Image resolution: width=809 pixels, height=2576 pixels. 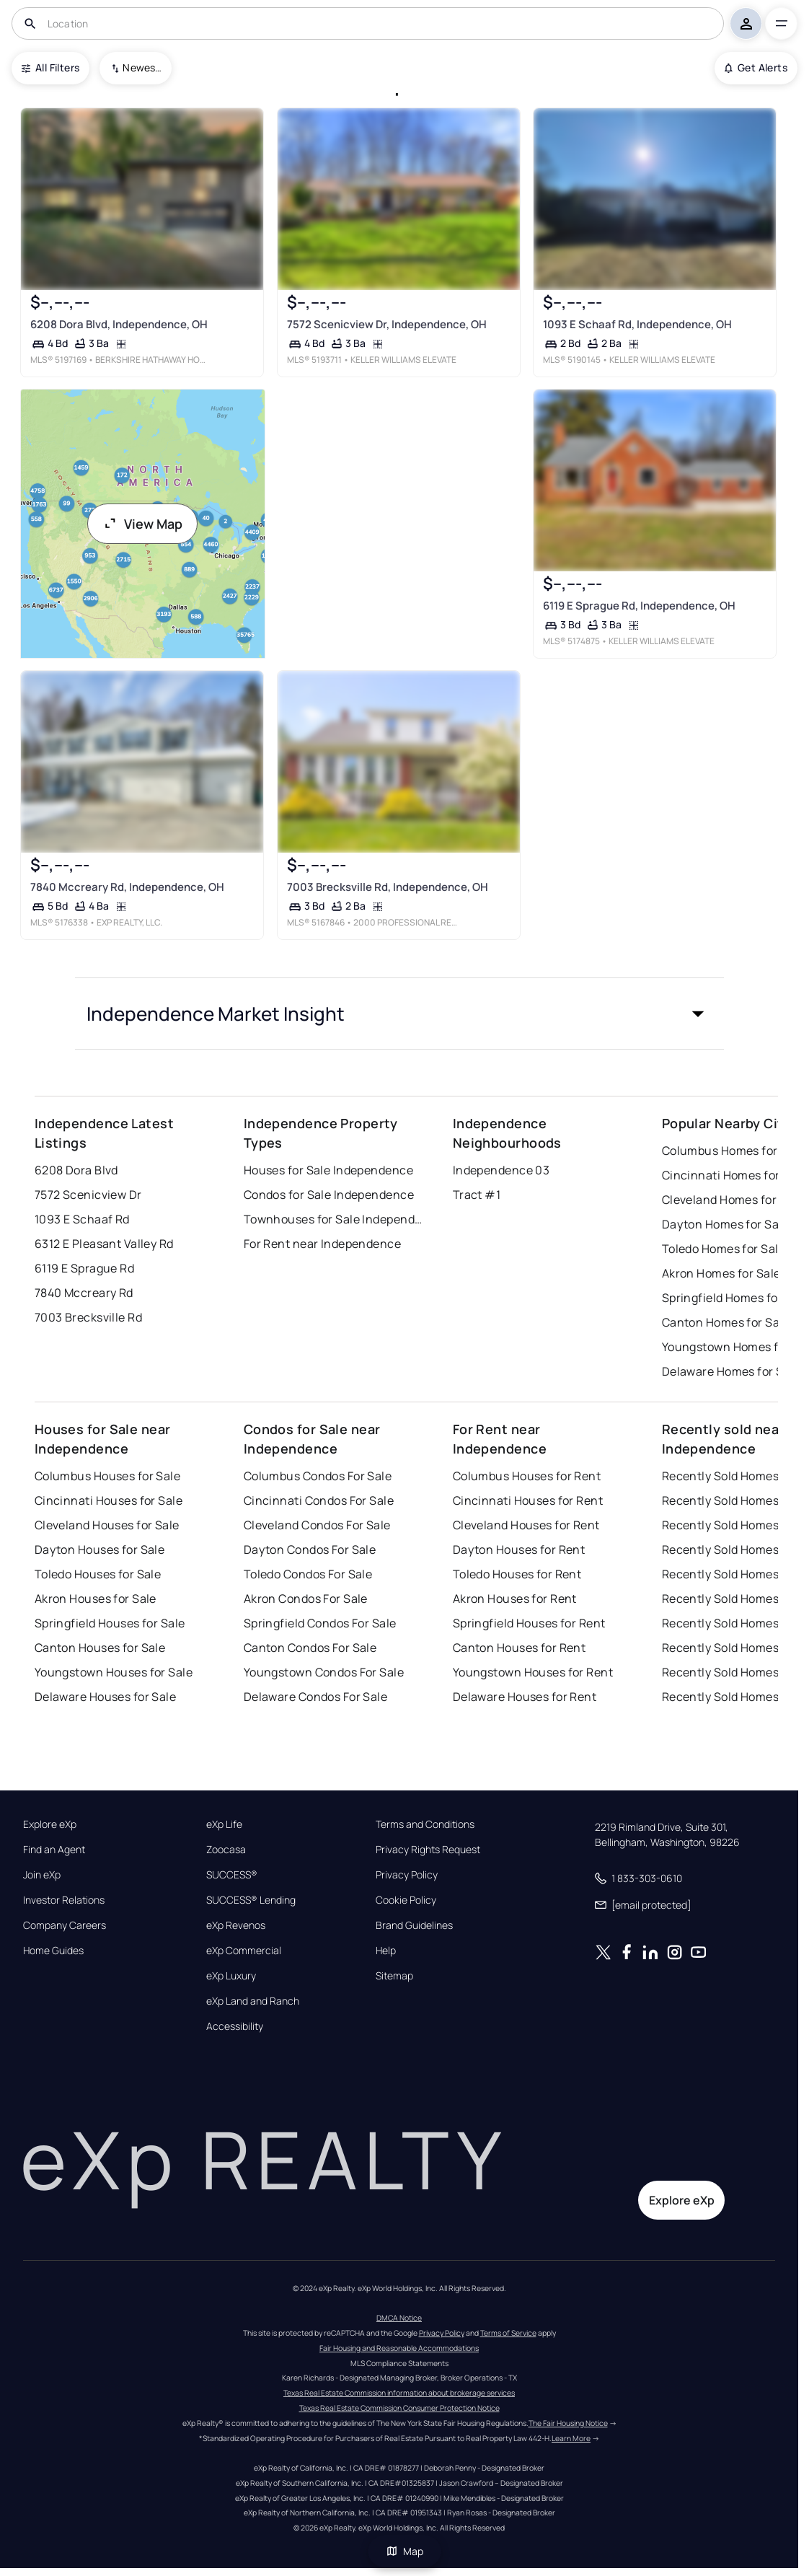 I want to click on Investor Relations, so click(x=64, y=1900).